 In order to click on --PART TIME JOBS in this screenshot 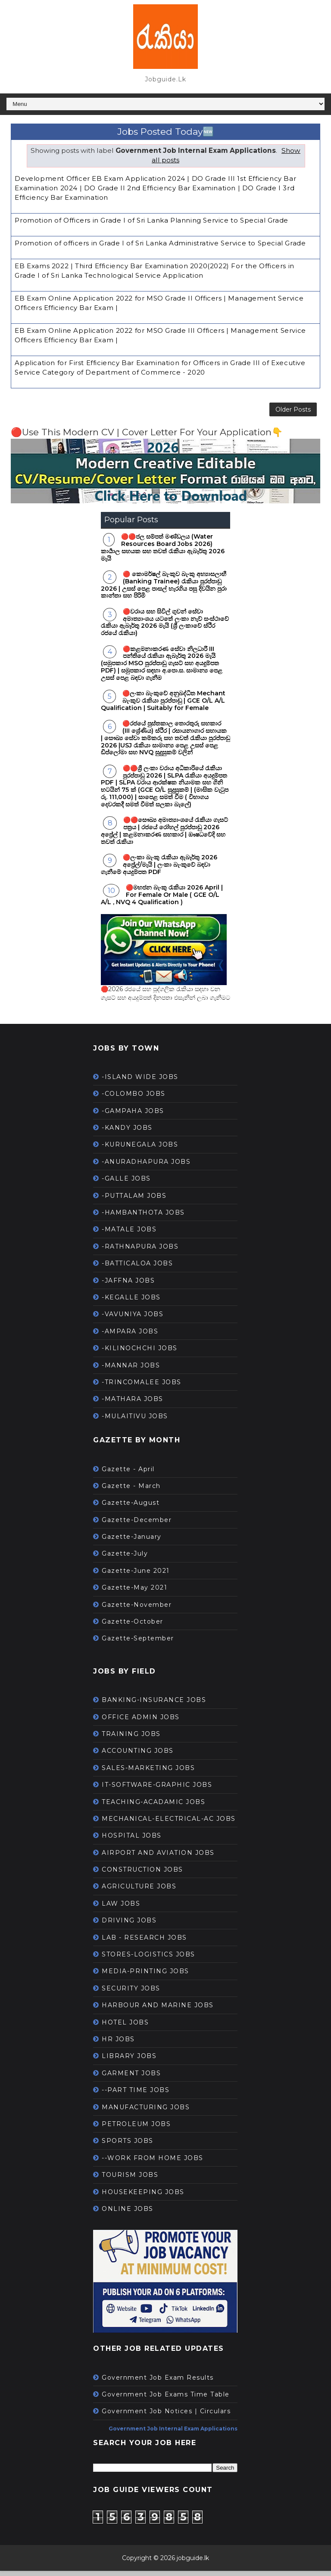, I will do `click(135, 2095)`.